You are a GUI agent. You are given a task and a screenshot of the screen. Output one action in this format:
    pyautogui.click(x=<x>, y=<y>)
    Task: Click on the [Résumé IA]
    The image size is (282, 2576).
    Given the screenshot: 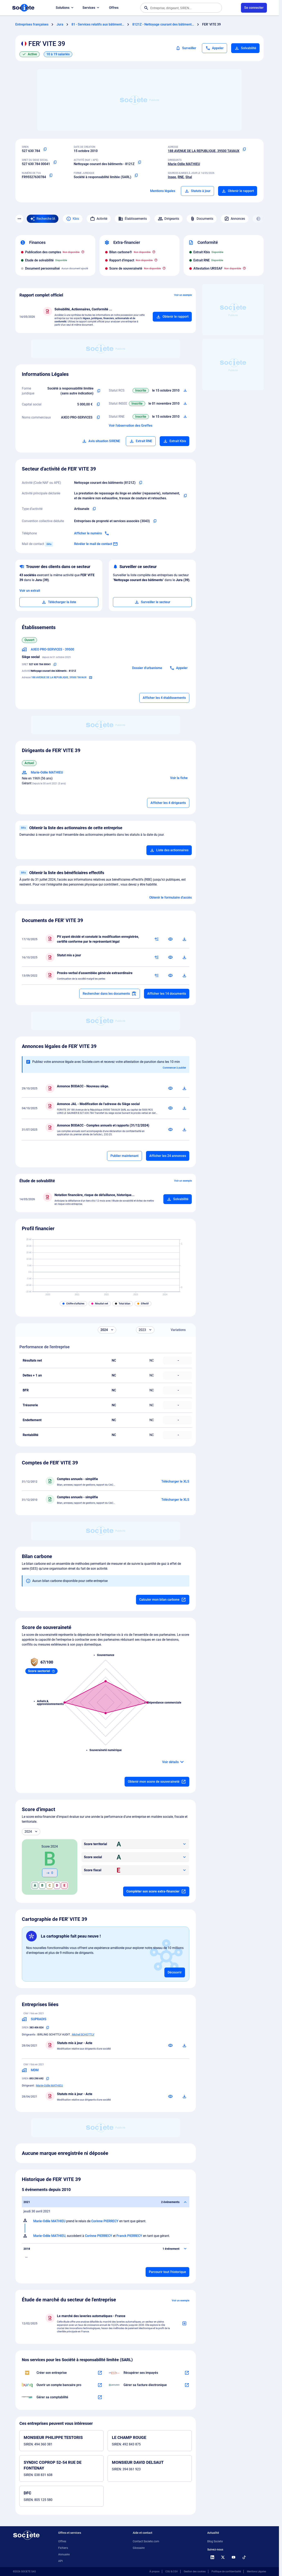 What is the action you would take?
    pyautogui.click(x=157, y=939)
    